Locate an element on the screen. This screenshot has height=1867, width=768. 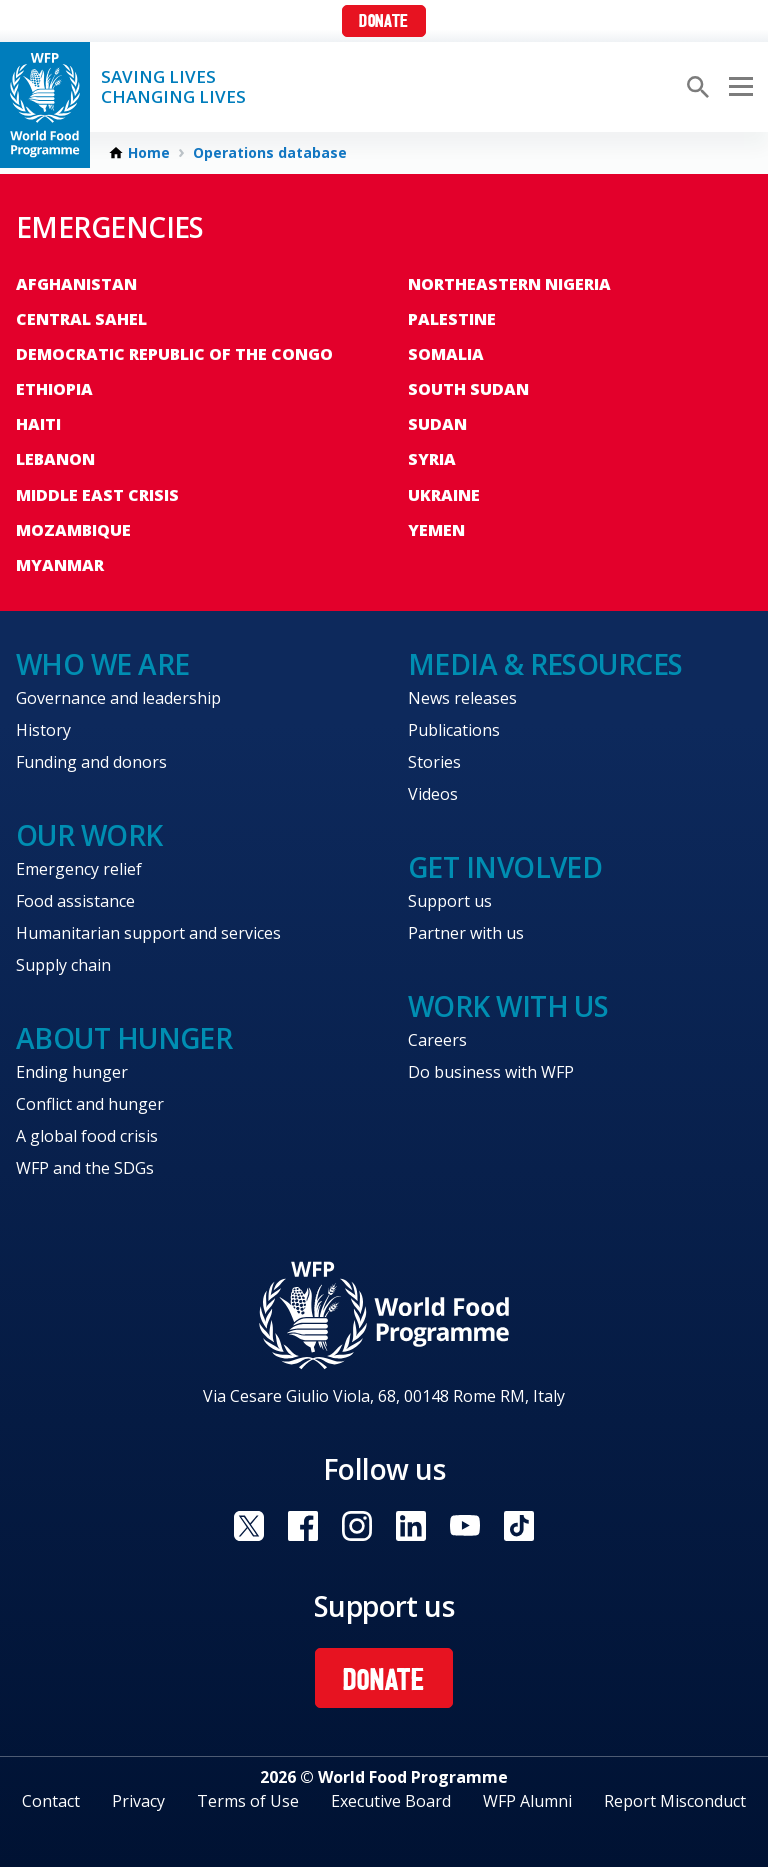
Mozambique is located at coordinates (73, 530).